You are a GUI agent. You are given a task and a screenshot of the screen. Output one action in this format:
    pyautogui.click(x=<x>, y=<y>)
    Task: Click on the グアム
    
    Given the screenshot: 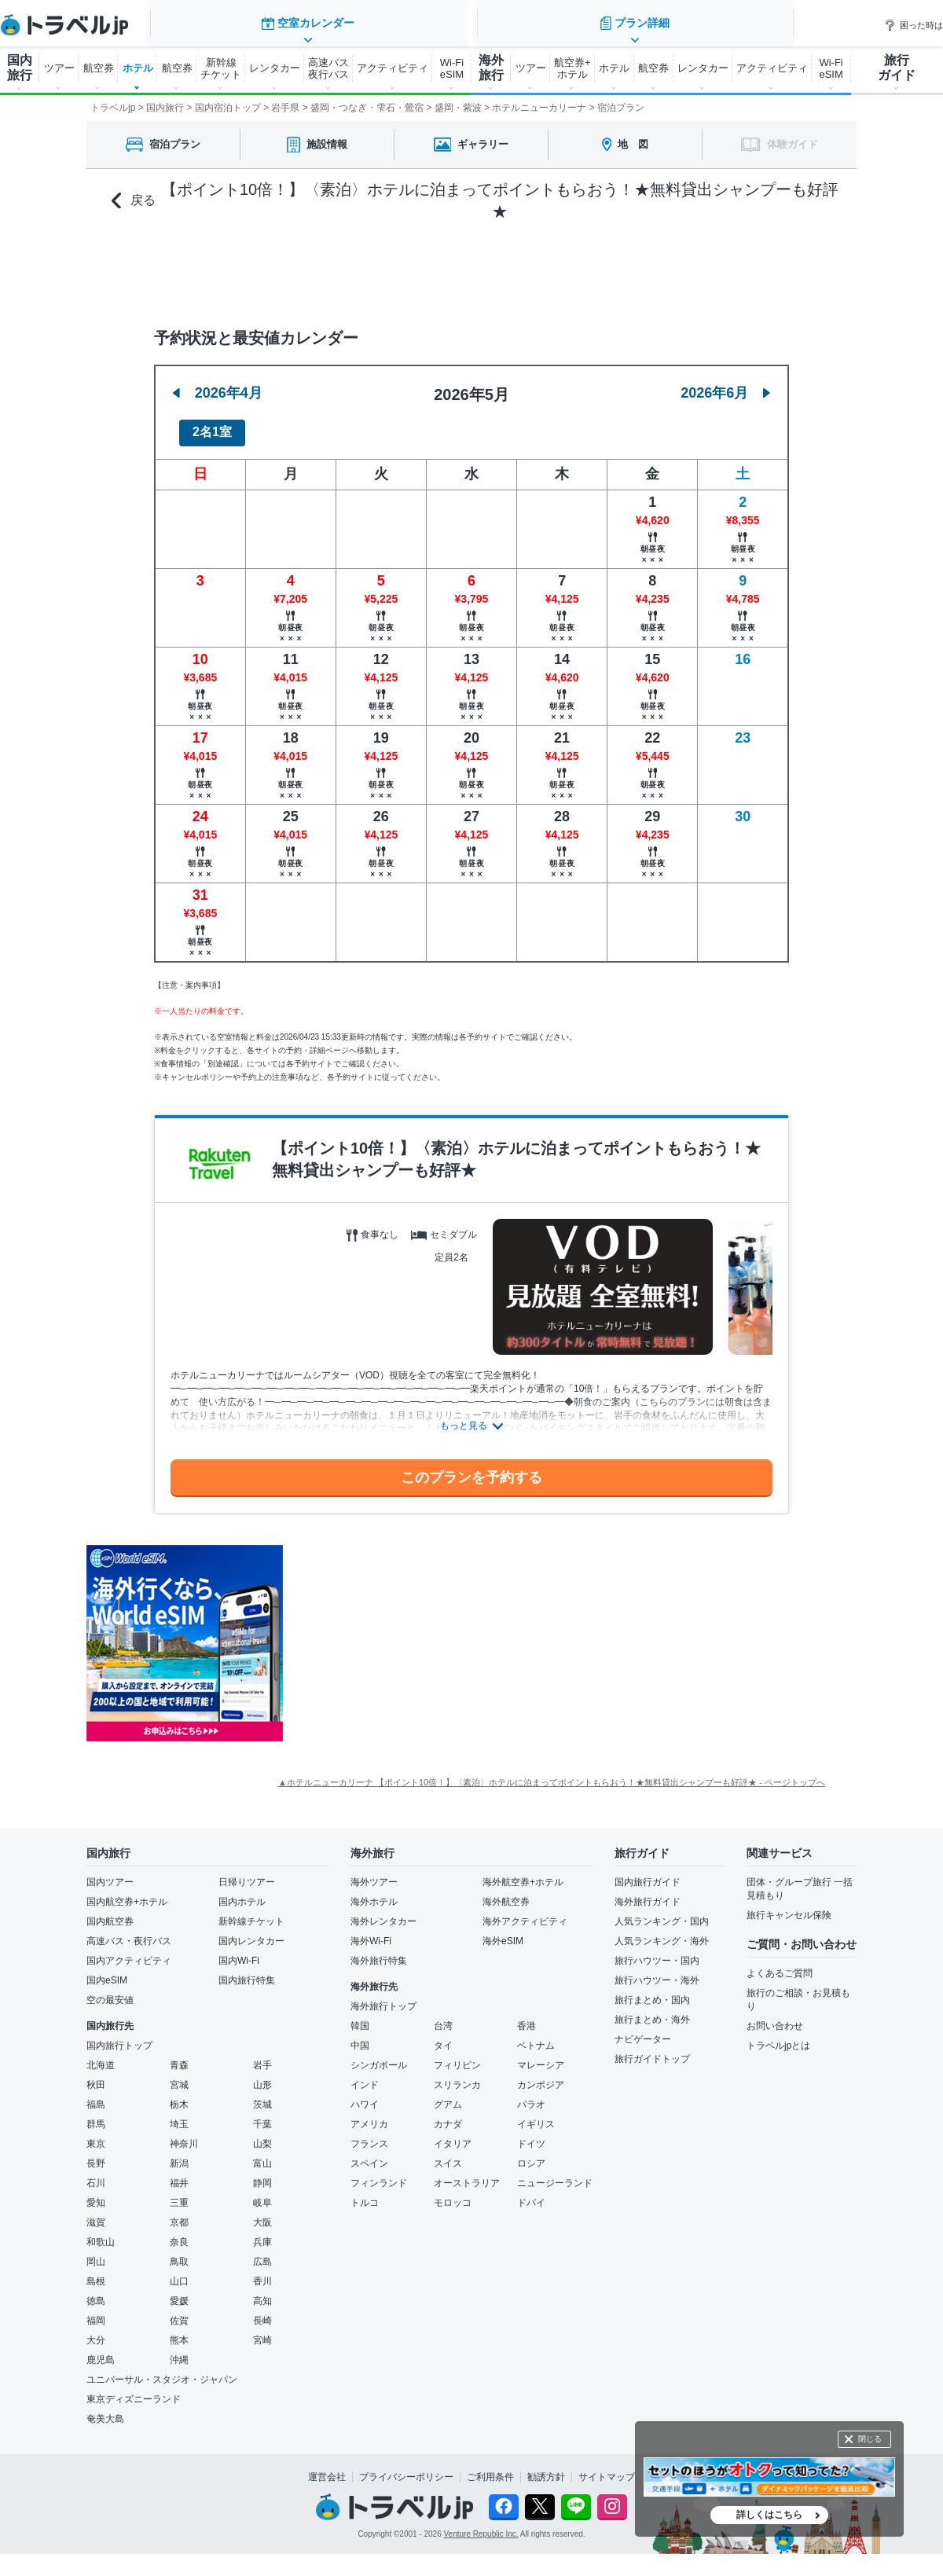 What is the action you would take?
    pyautogui.click(x=448, y=2095)
    